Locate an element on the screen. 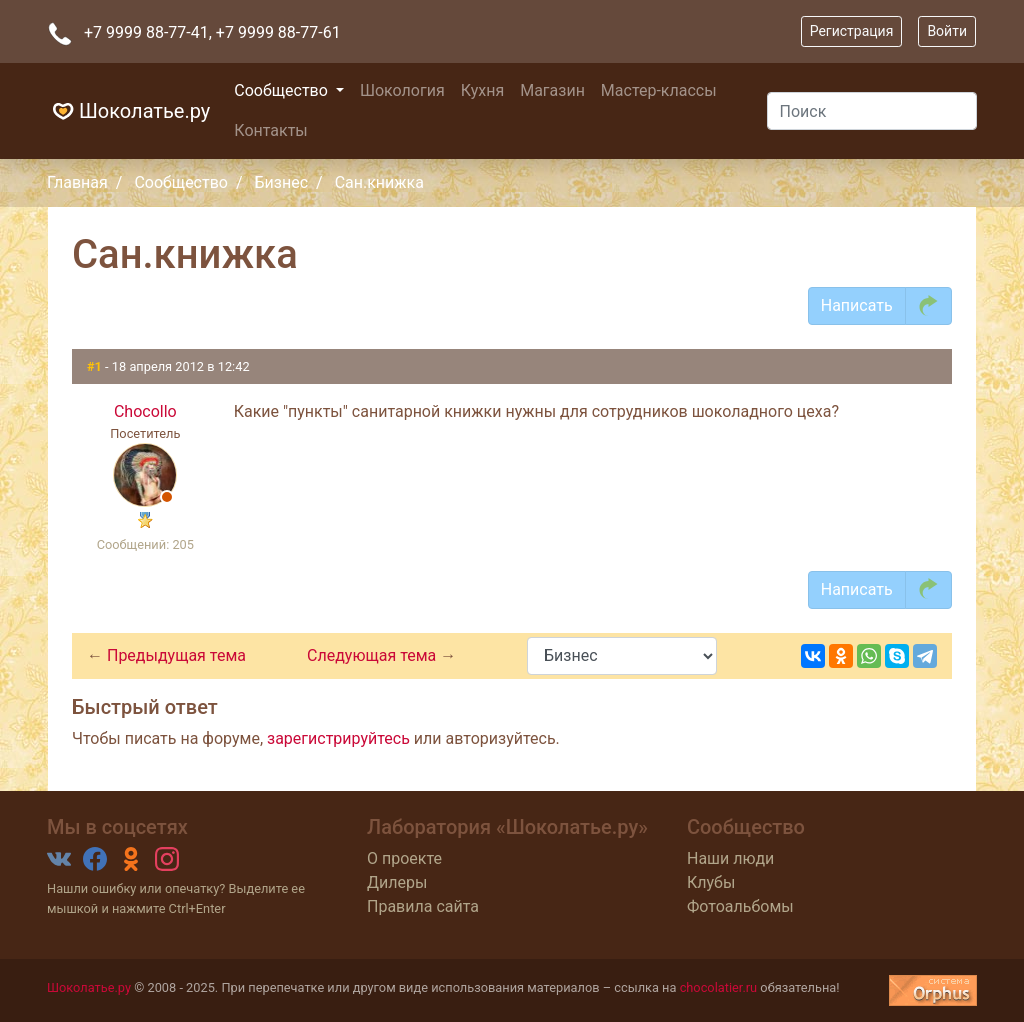 The image size is (1024, 1022). Кухня is located at coordinates (482, 90).